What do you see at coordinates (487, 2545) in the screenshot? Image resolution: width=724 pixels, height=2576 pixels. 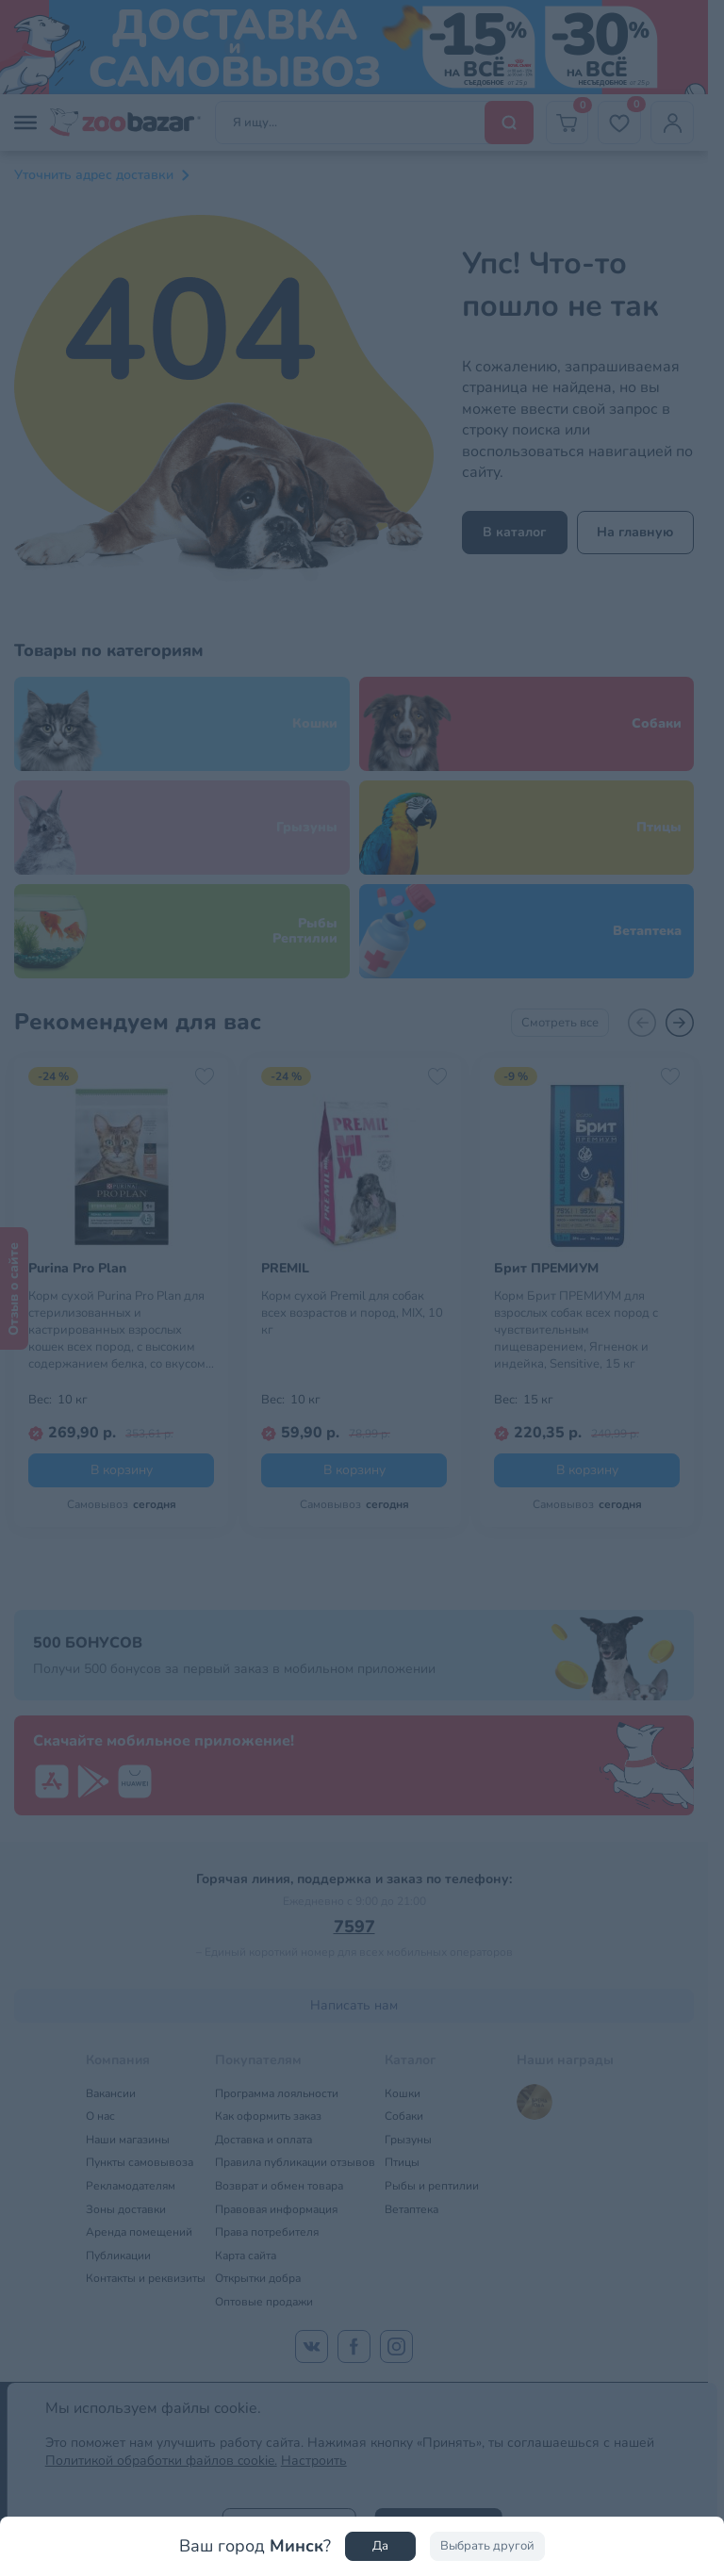 I see `Выбрать другой` at bounding box center [487, 2545].